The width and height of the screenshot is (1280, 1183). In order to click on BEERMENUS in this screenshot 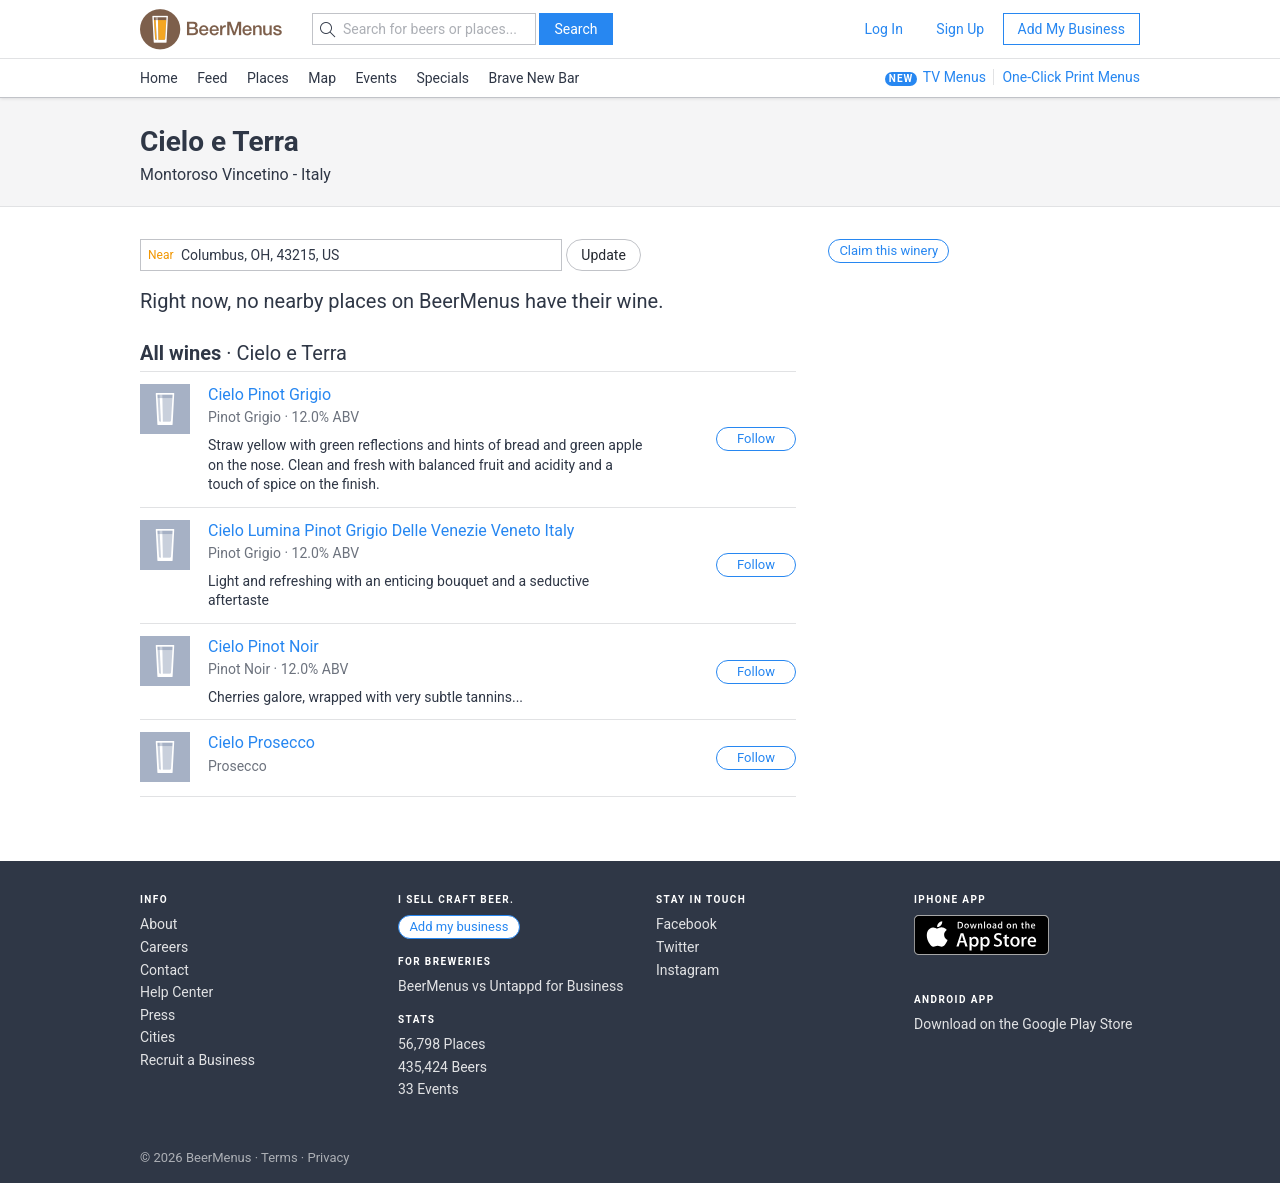, I will do `click(211, 29)`.